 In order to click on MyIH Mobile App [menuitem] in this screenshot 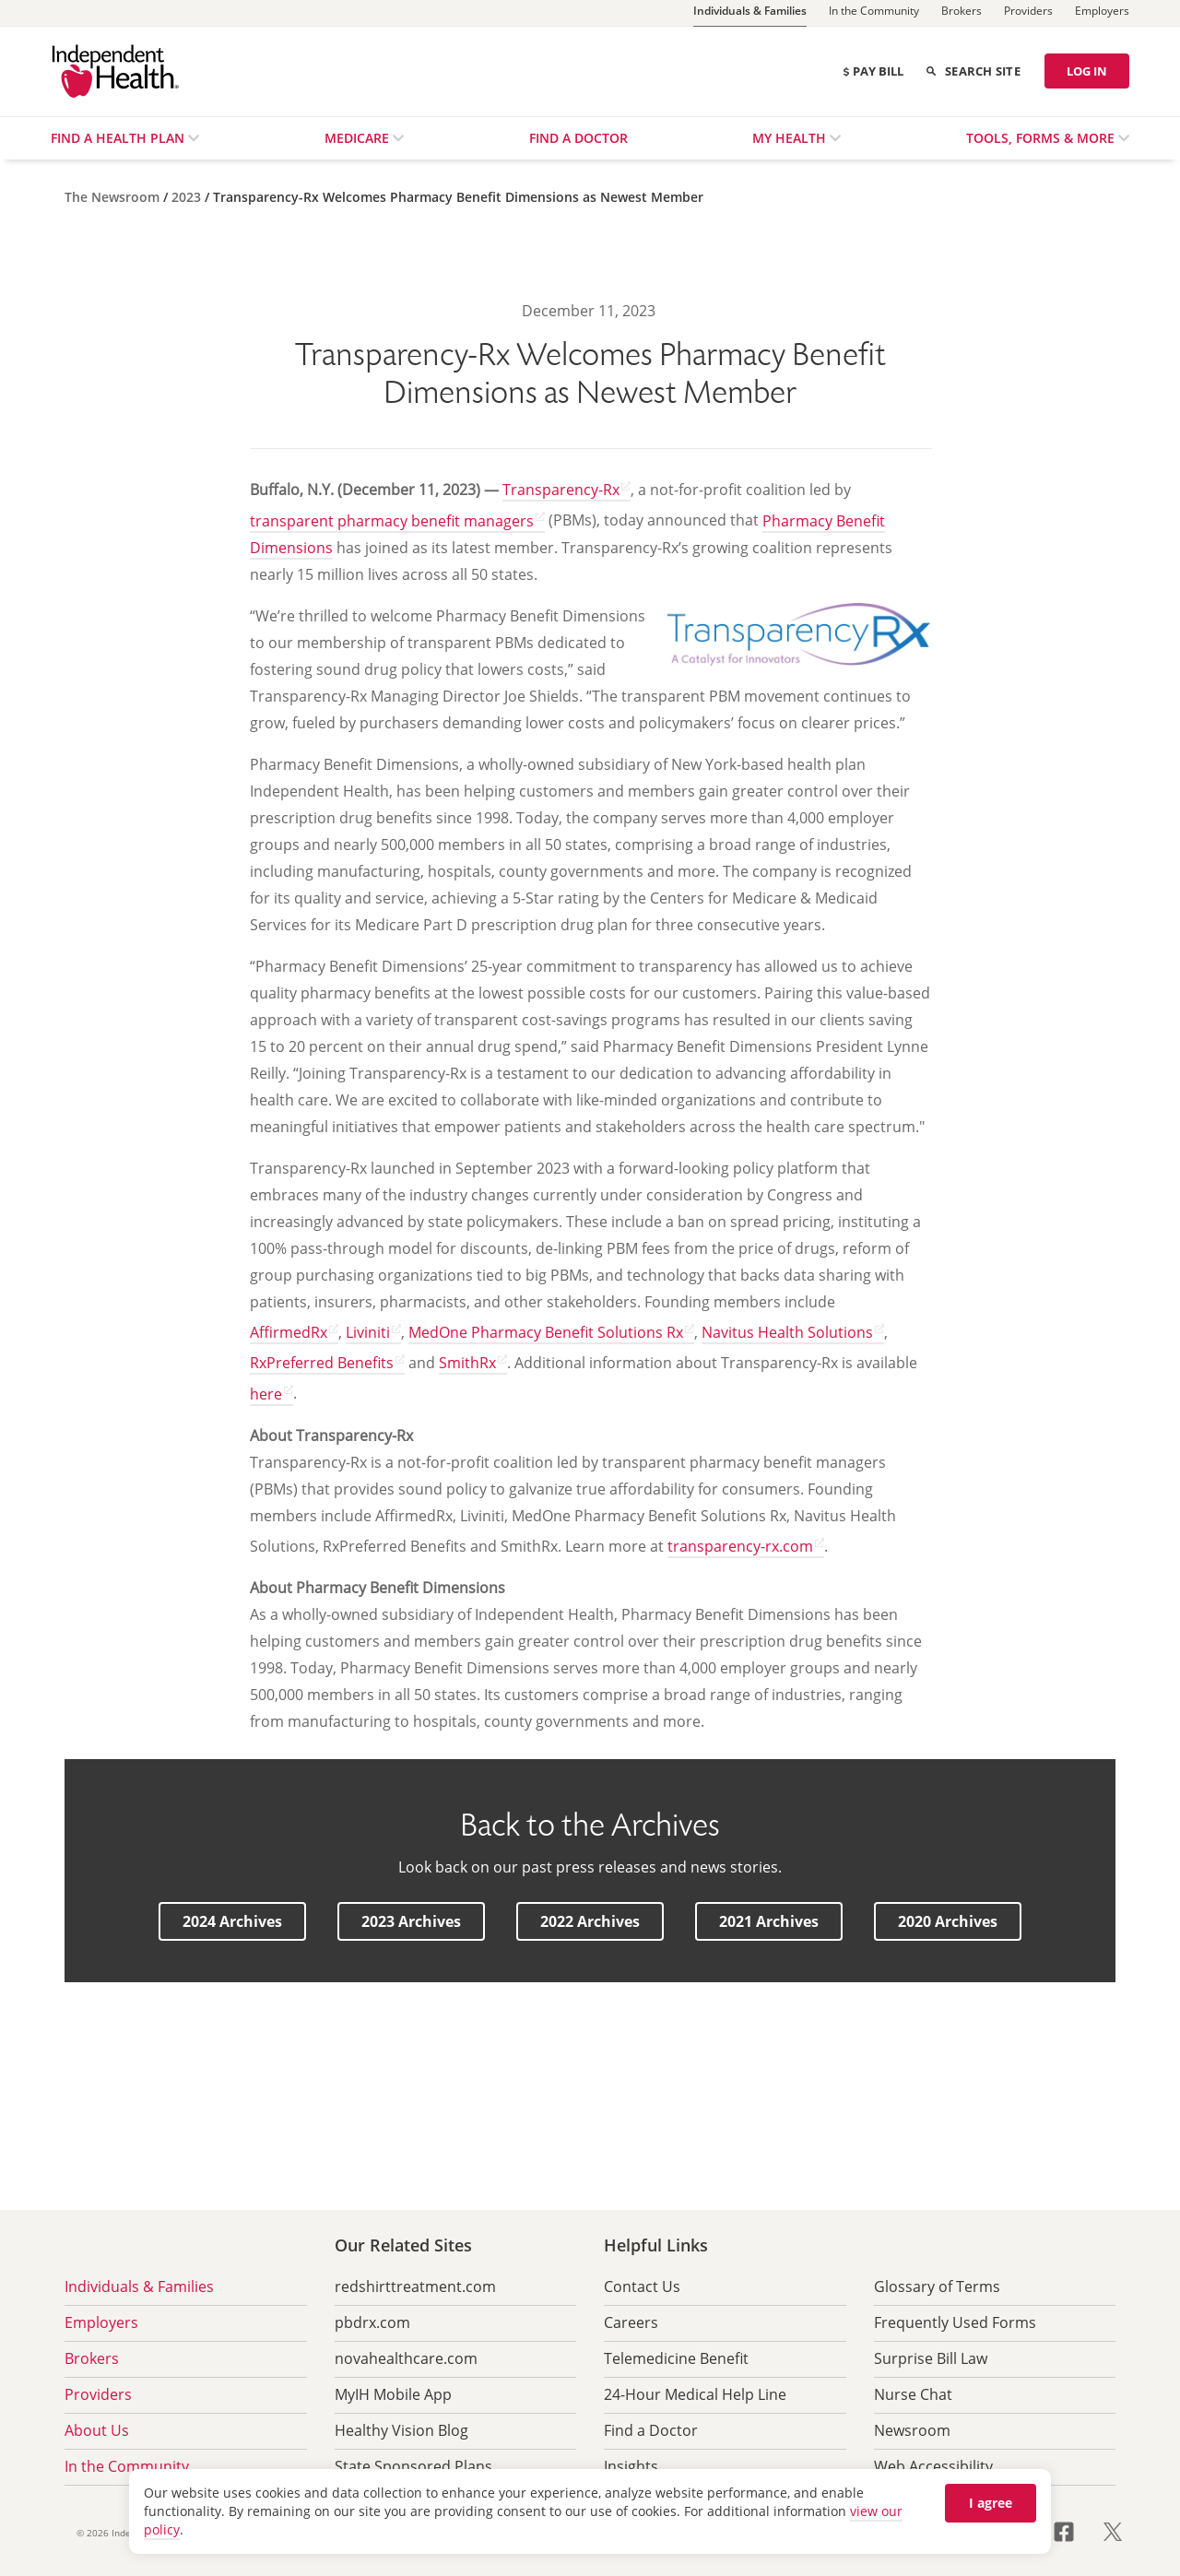, I will do `click(393, 2394)`.